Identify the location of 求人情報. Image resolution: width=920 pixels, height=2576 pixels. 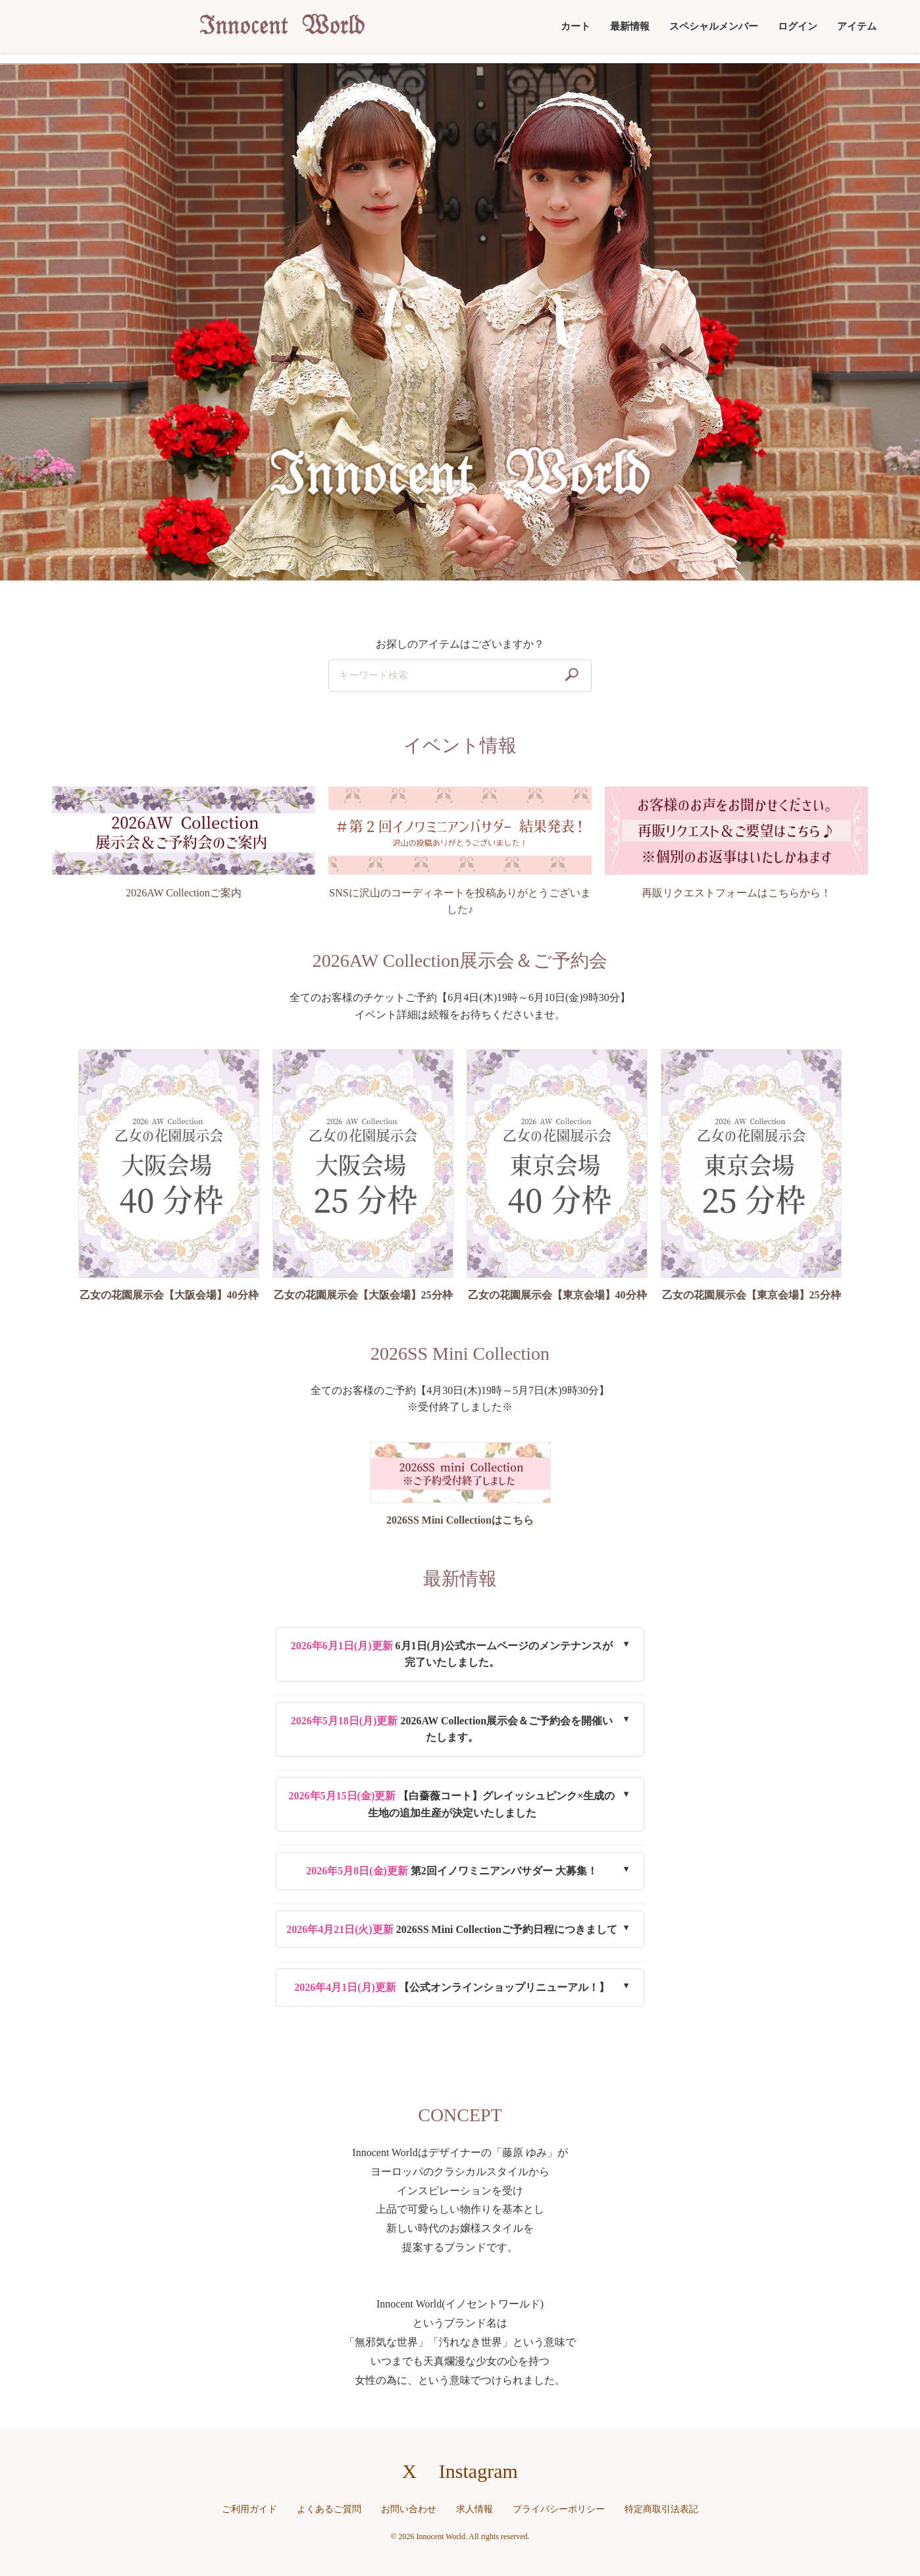
(474, 2509).